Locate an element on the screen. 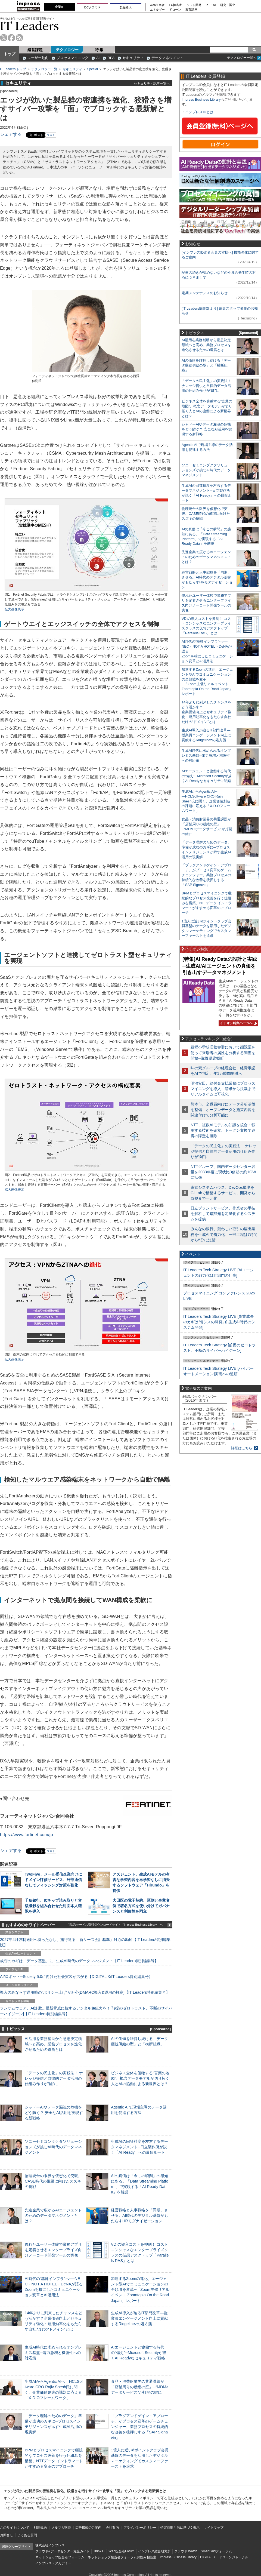 The height and width of the screenshot is (2576, 261). データマネジメント is located at coordinates (167, 58).